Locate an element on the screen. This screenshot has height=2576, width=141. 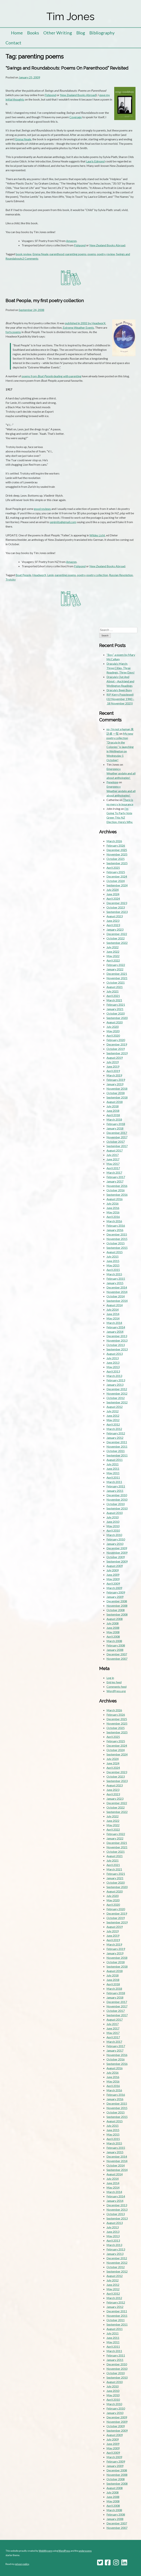
December 2024 is located at coordinates (116, 876).